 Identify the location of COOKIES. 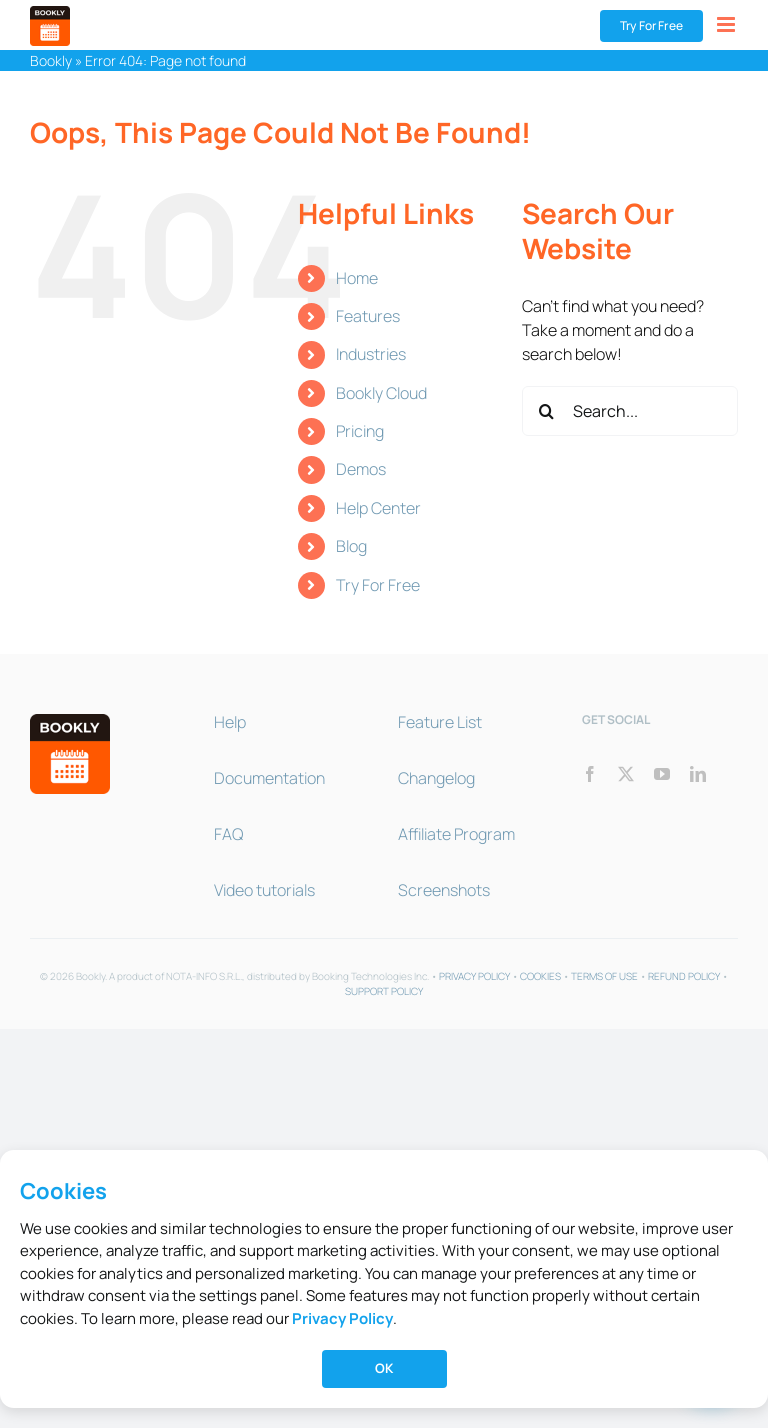
(540, 976).